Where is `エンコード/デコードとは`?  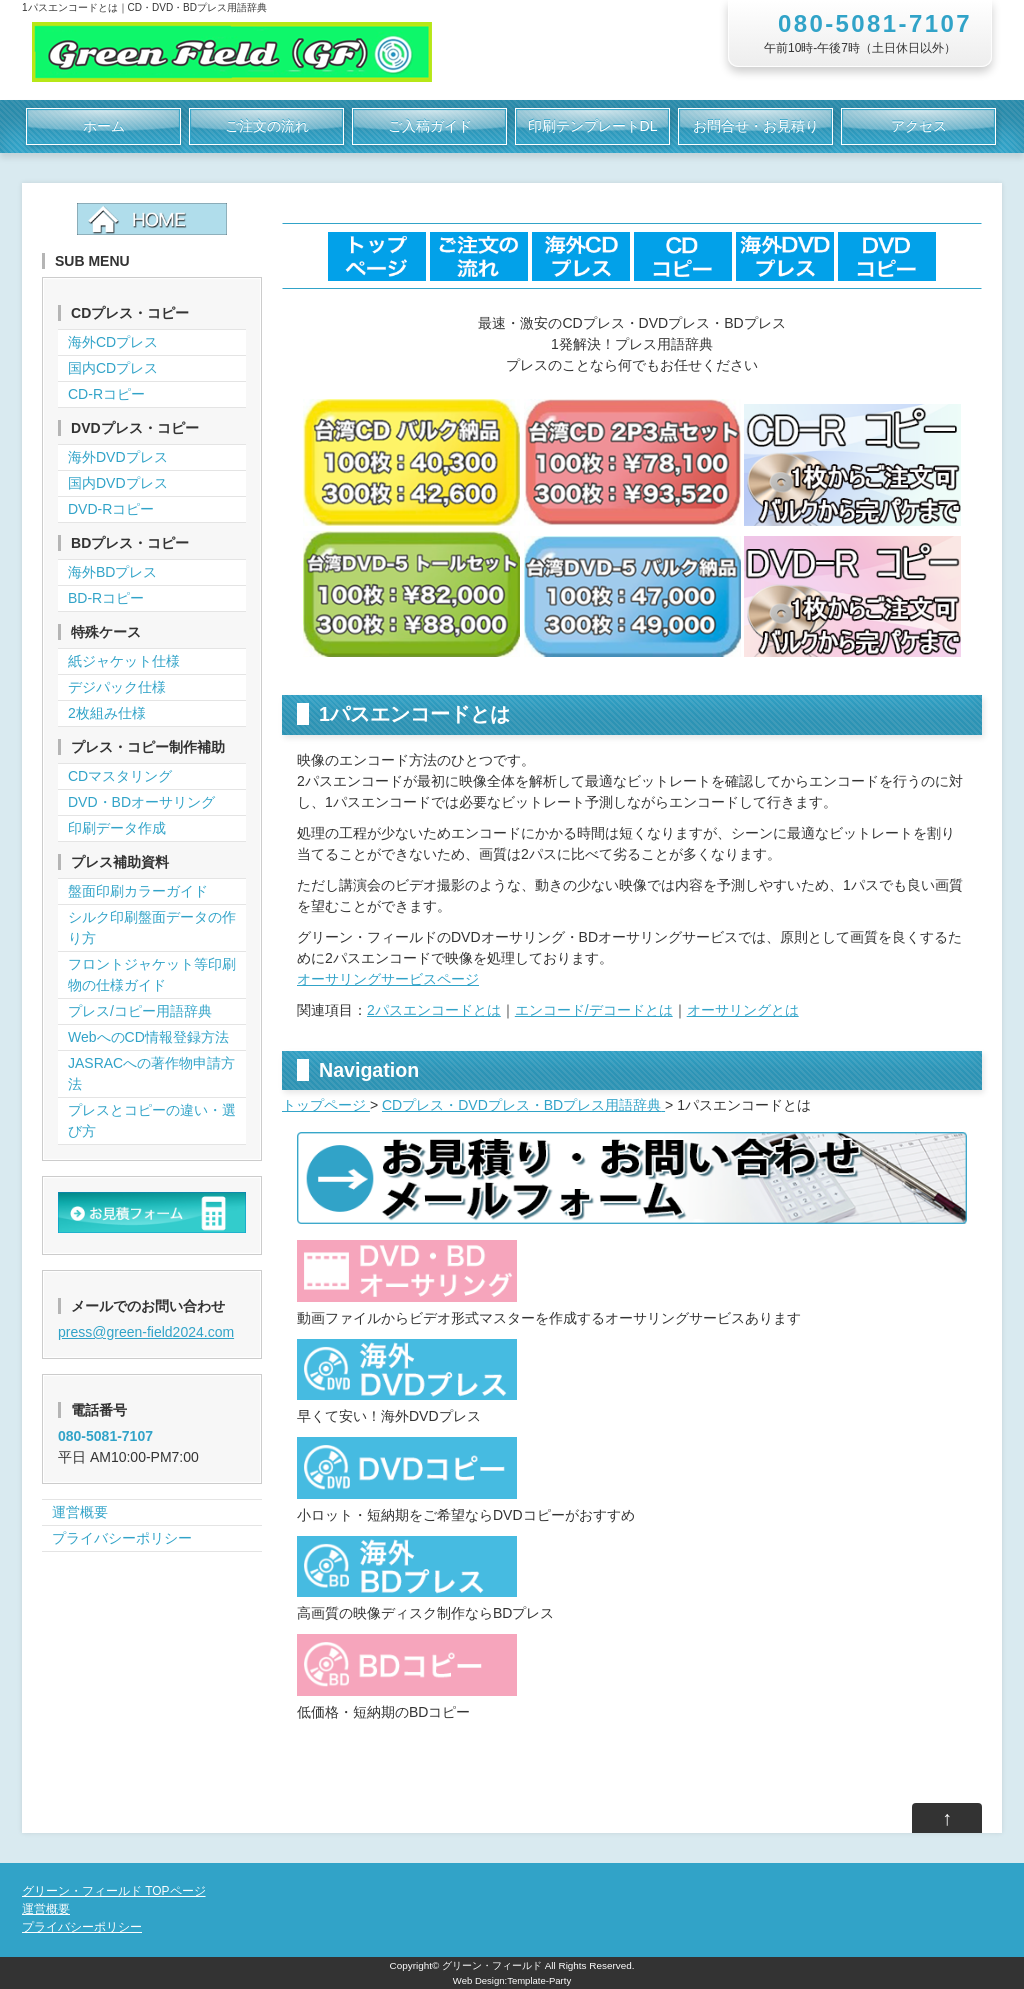 エンコード/デコードとは is located at coordinates (594, 1010).